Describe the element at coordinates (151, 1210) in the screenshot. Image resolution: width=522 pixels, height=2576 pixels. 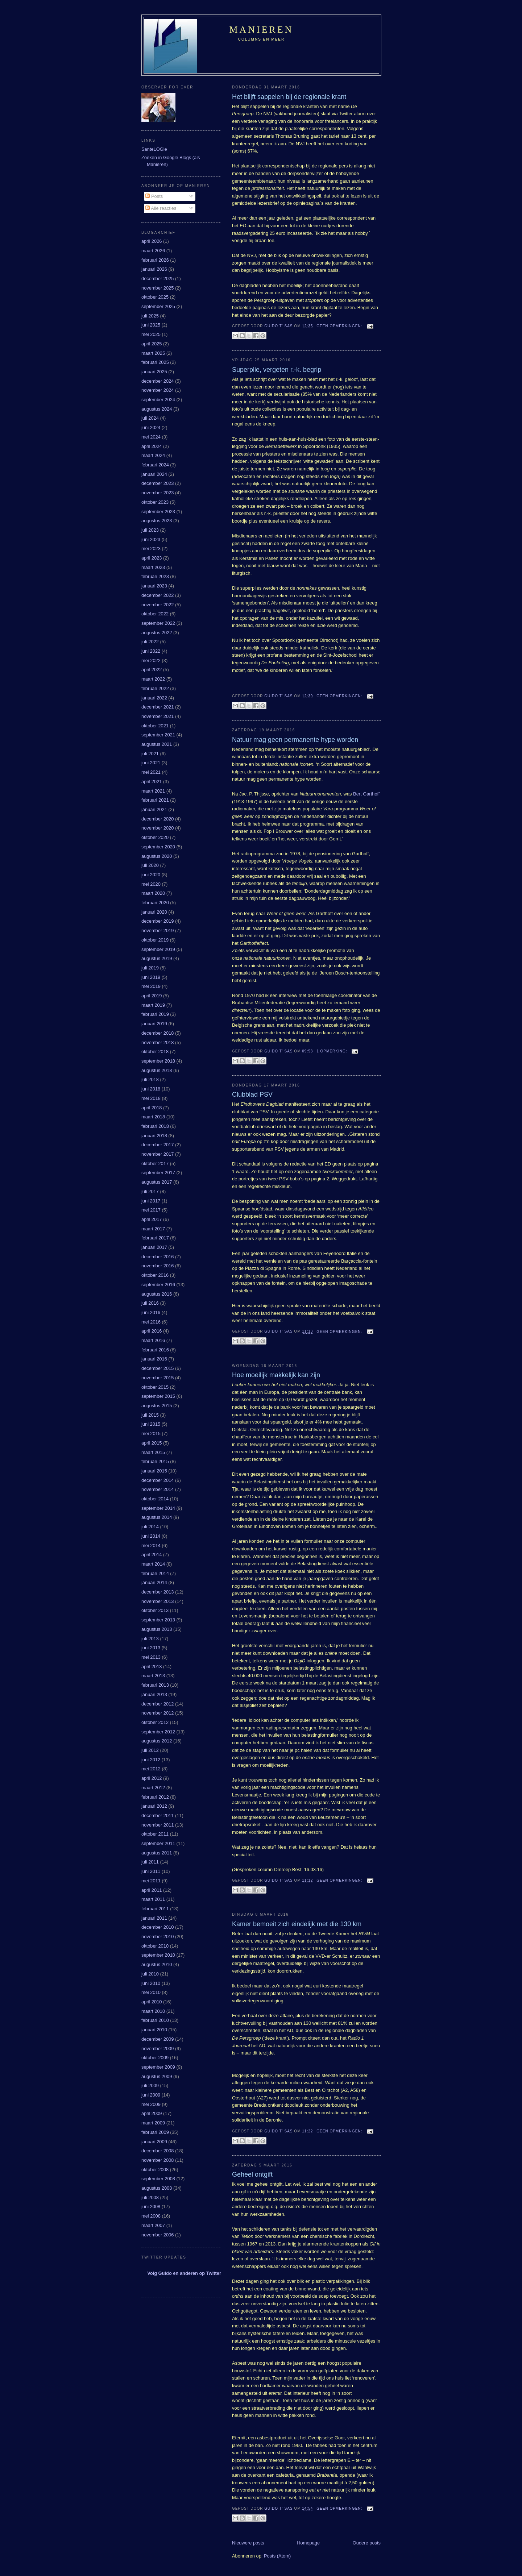
I see `mei 2017` at that location.